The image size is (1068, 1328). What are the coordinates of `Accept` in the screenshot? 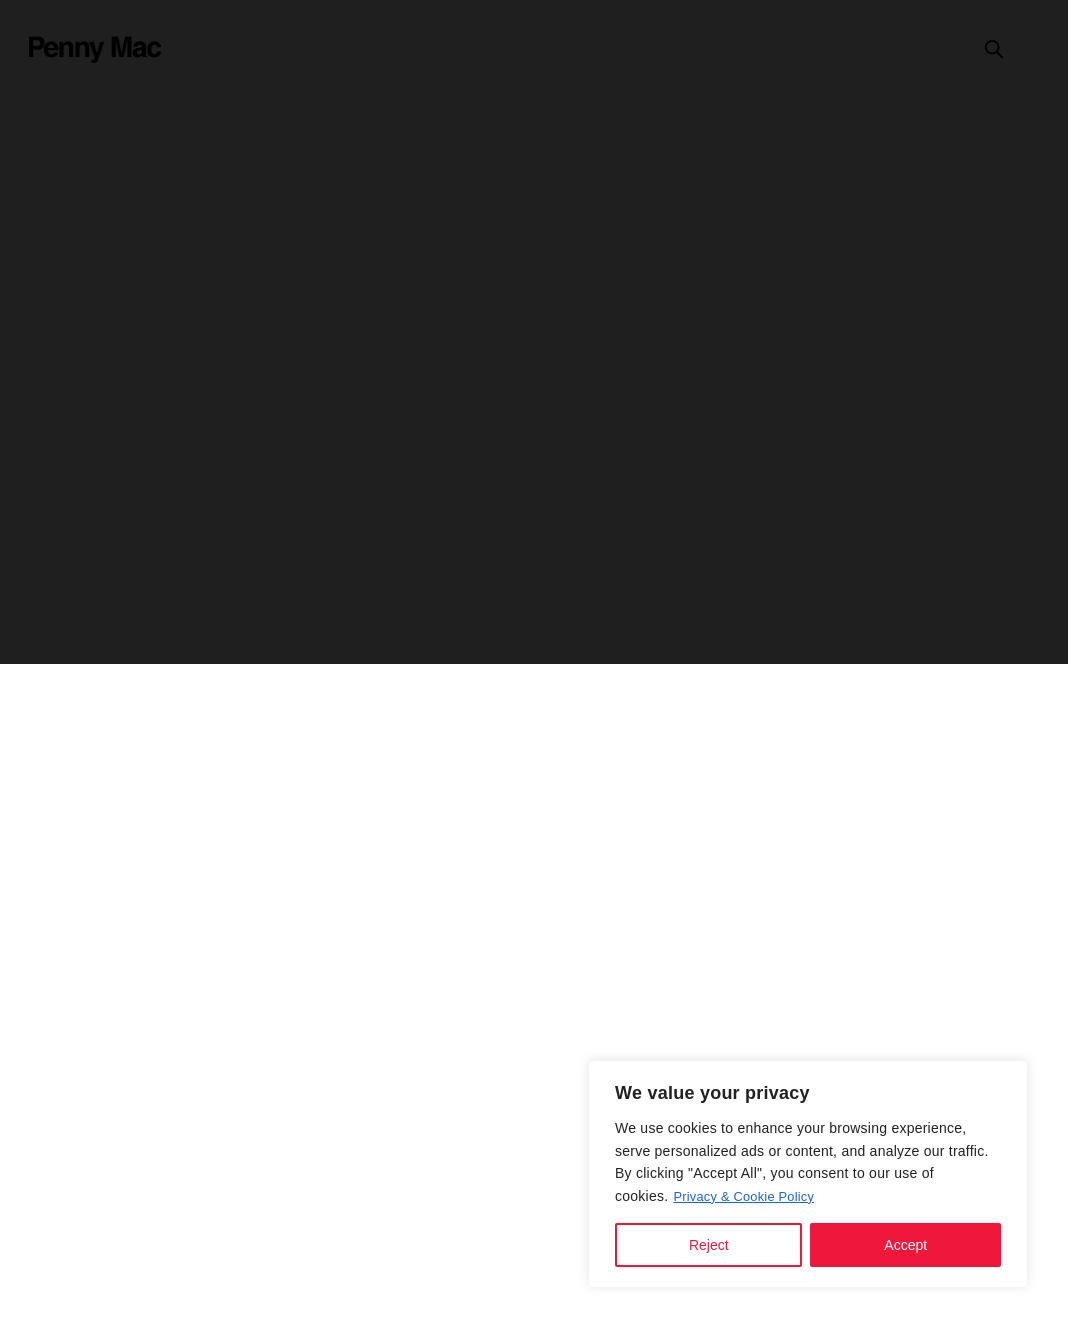 It's located at (905, 1245).